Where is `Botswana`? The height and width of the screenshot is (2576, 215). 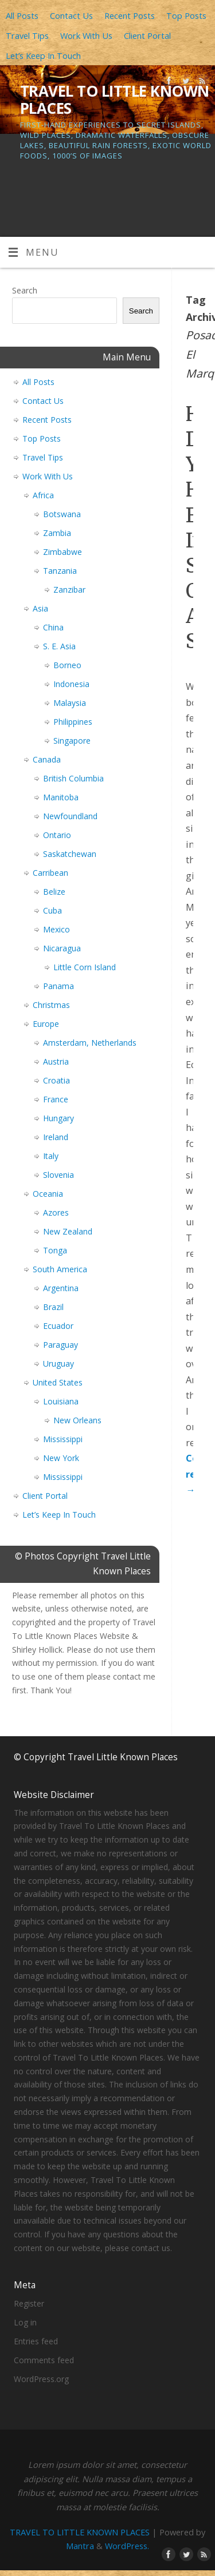
Botswana is located at coordinates (62, 514).